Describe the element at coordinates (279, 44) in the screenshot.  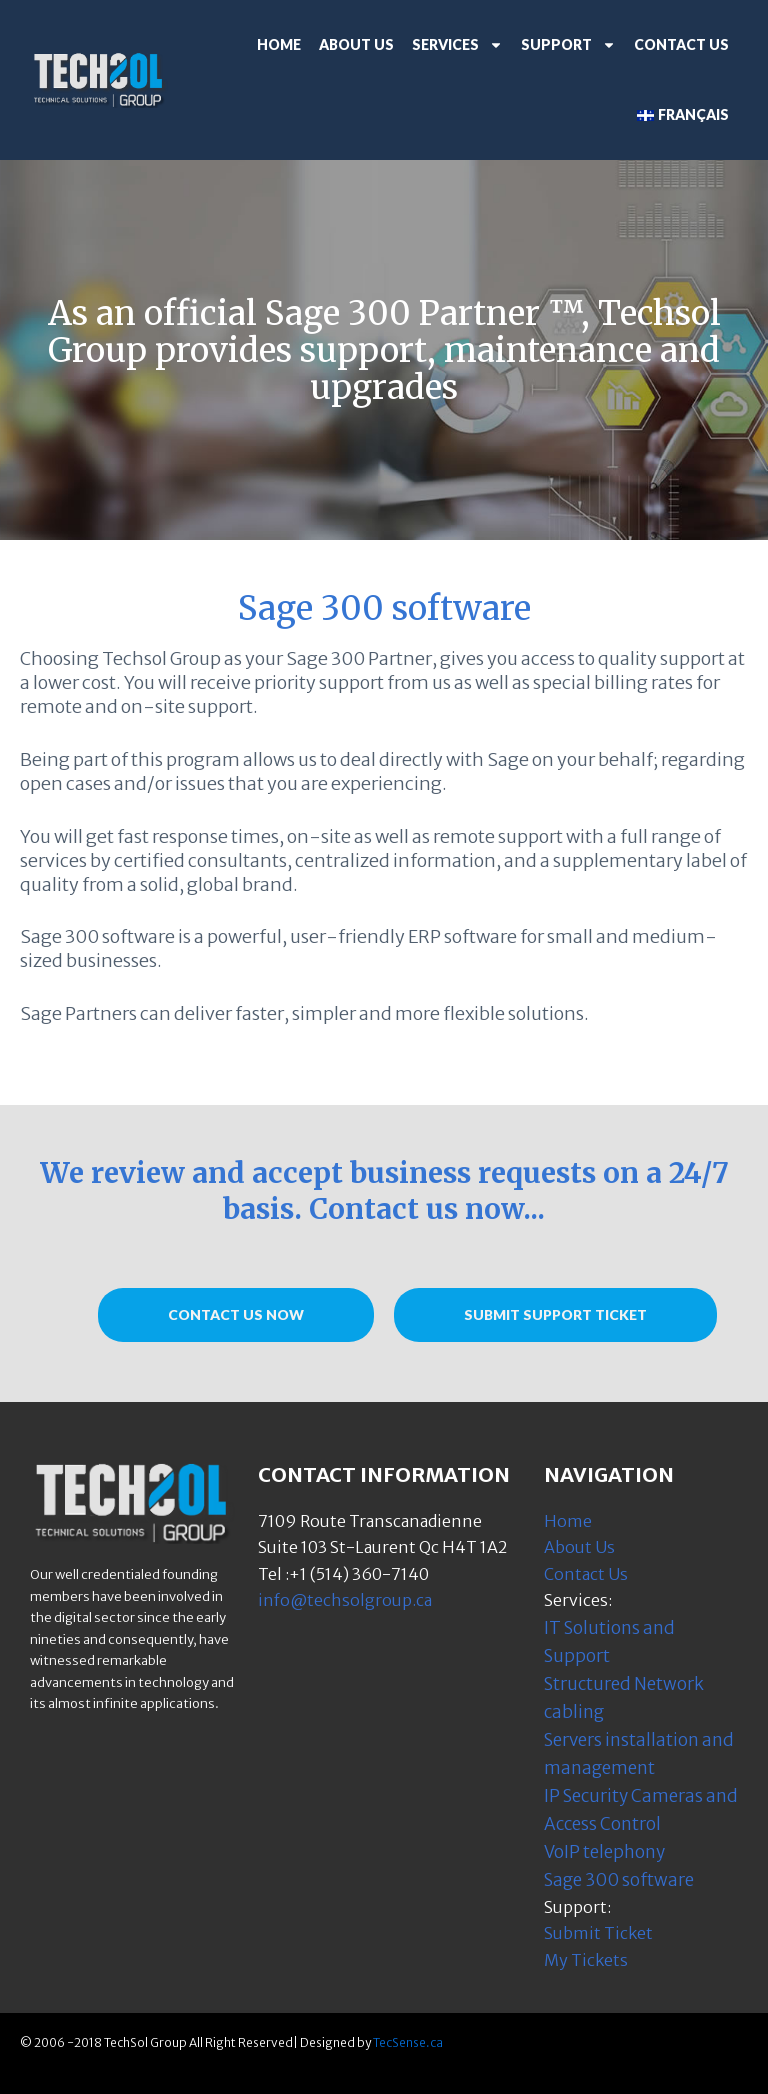
I see `Home` at that location.